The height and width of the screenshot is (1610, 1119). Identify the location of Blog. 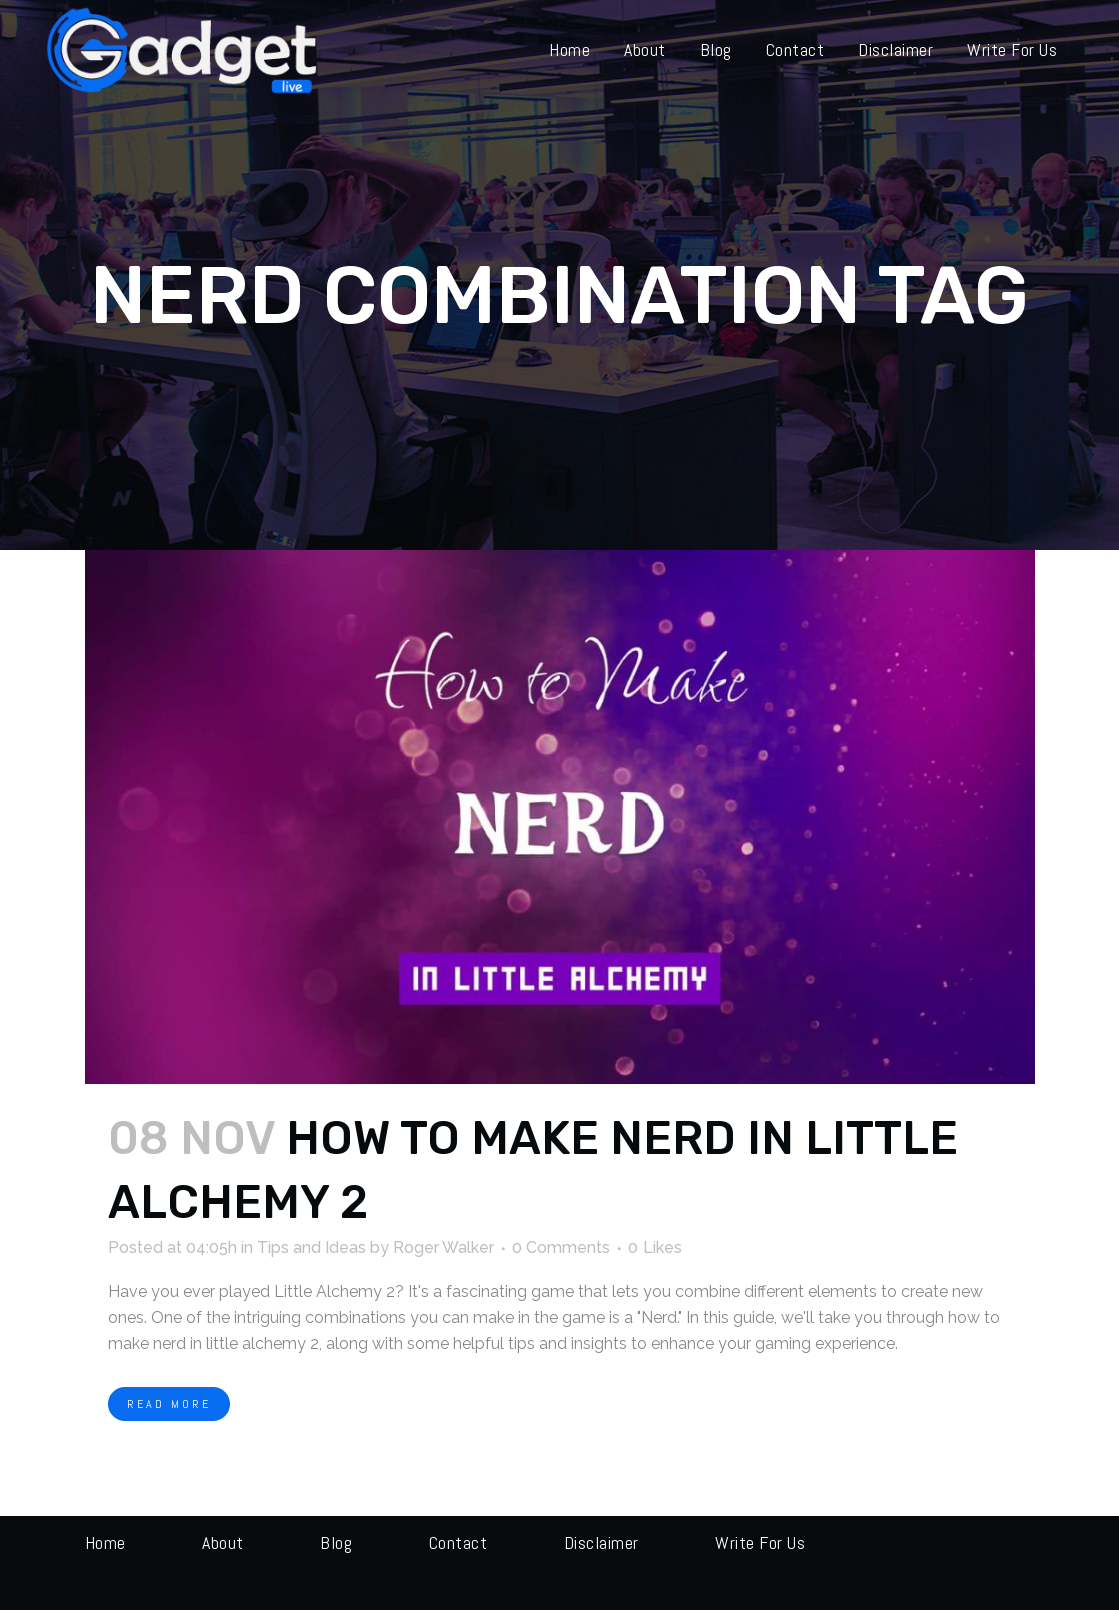
(336, 1542).